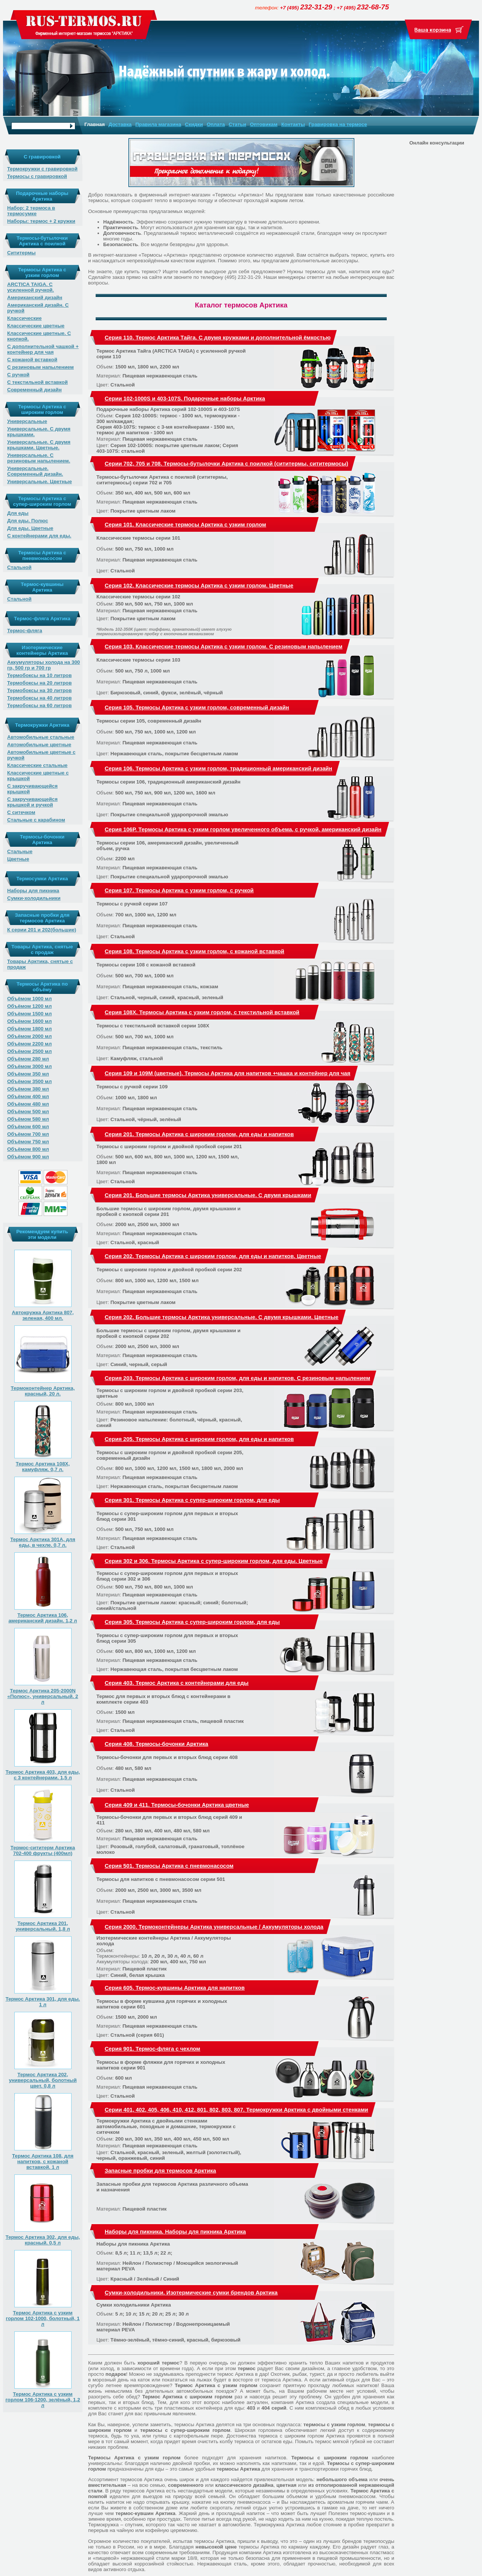  Describe the element at coordinates (29, 1036) in the screenshot. I see `Объёмом 2000 мл` at that location.